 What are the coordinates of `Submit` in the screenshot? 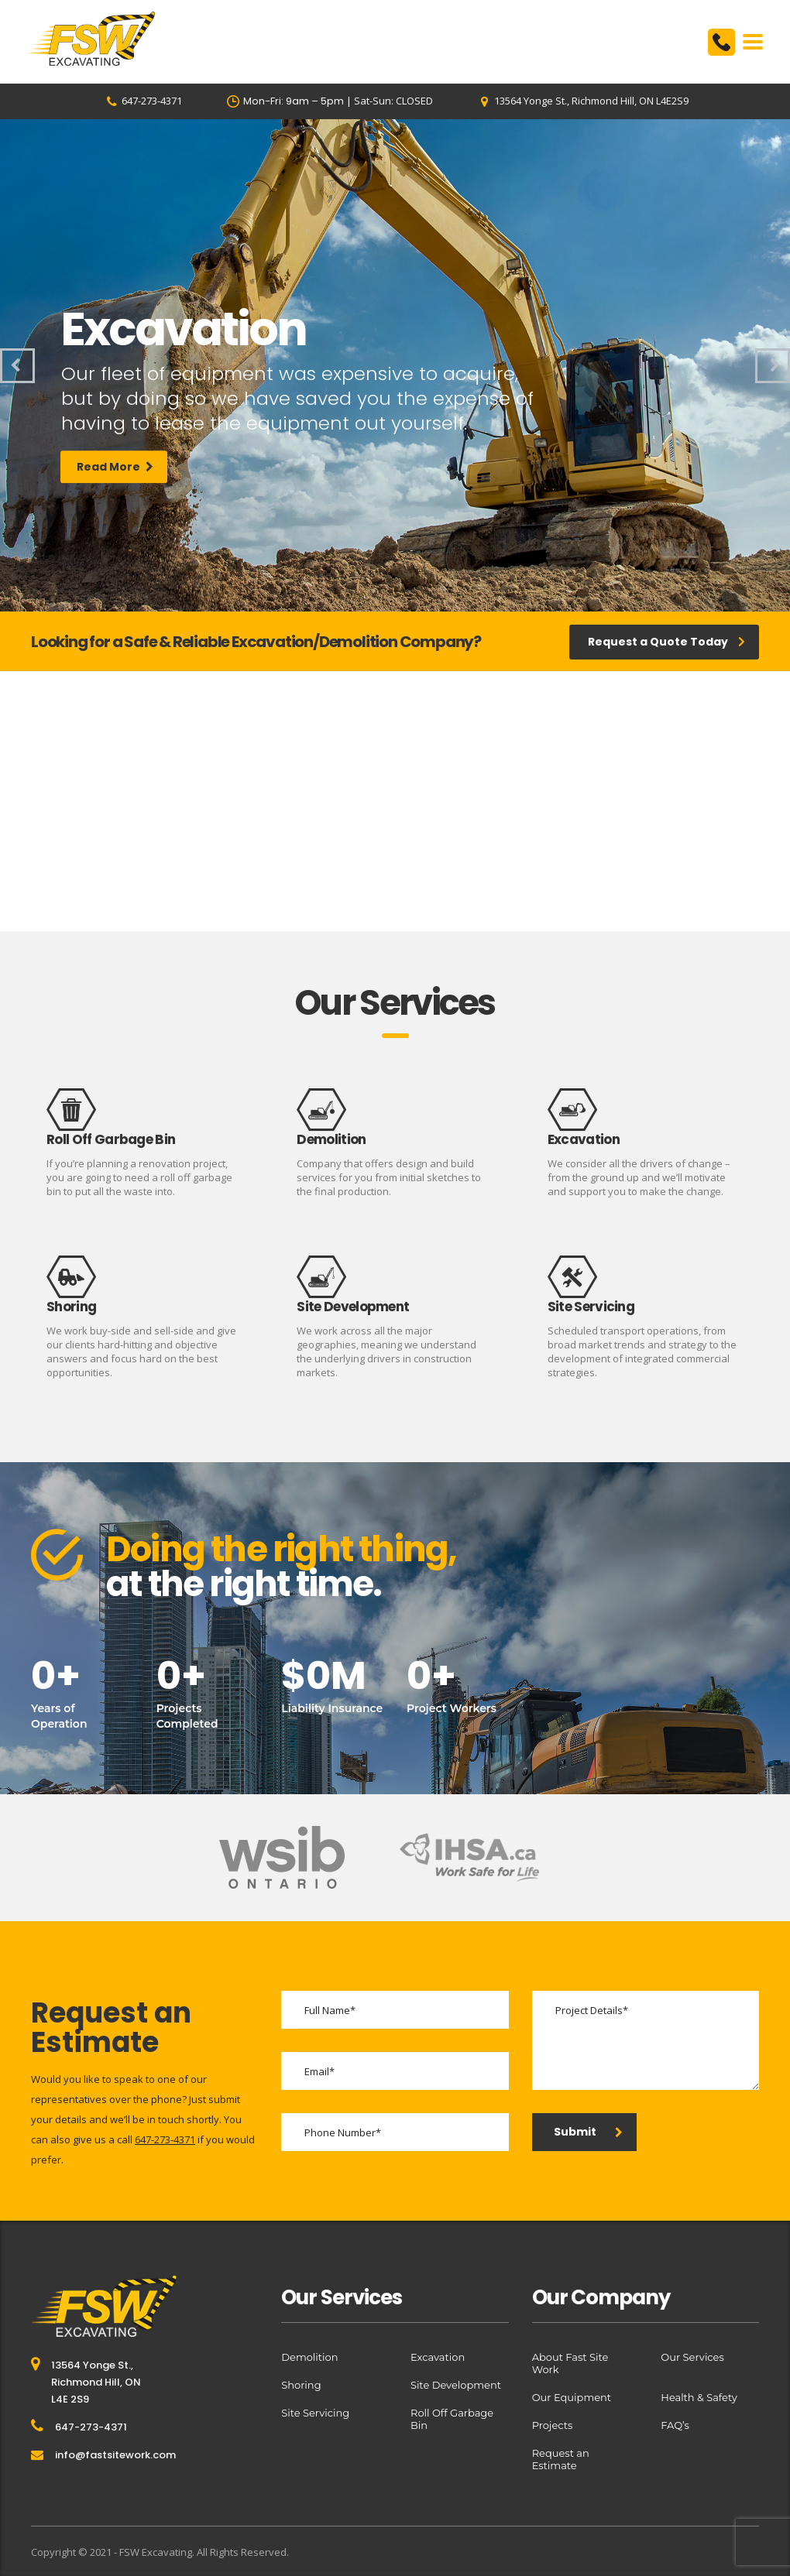 It's located at (588, 2131).